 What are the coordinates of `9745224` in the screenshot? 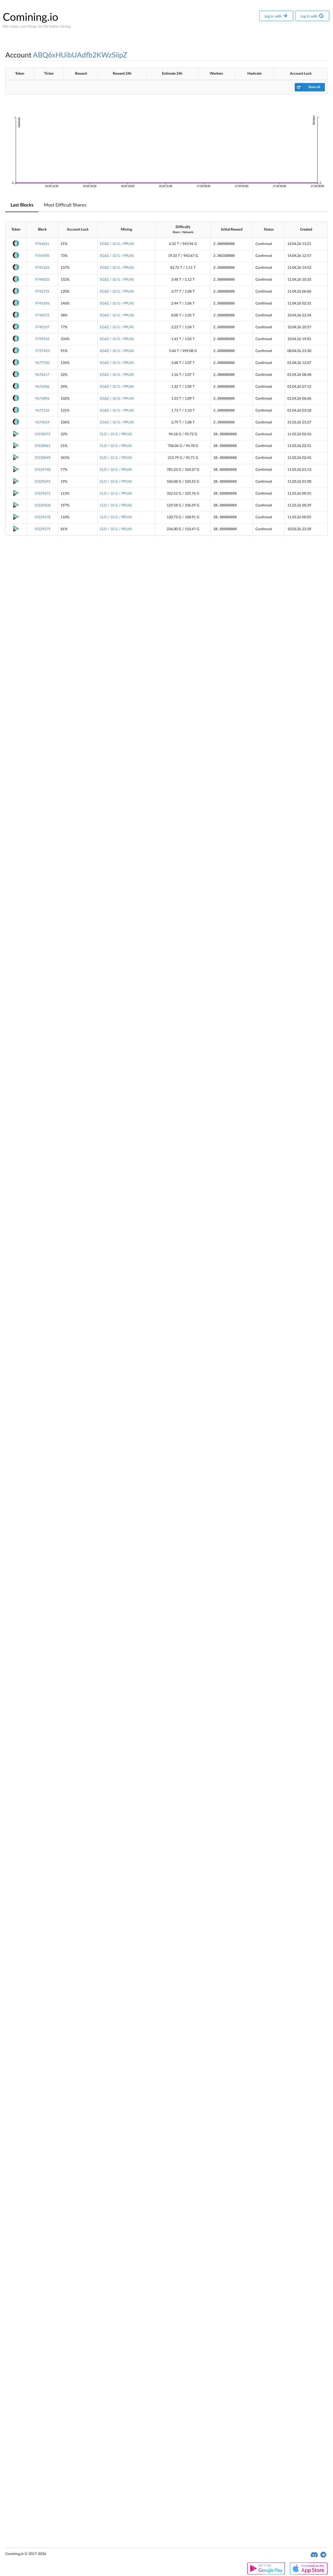 It's located at (42, 268).